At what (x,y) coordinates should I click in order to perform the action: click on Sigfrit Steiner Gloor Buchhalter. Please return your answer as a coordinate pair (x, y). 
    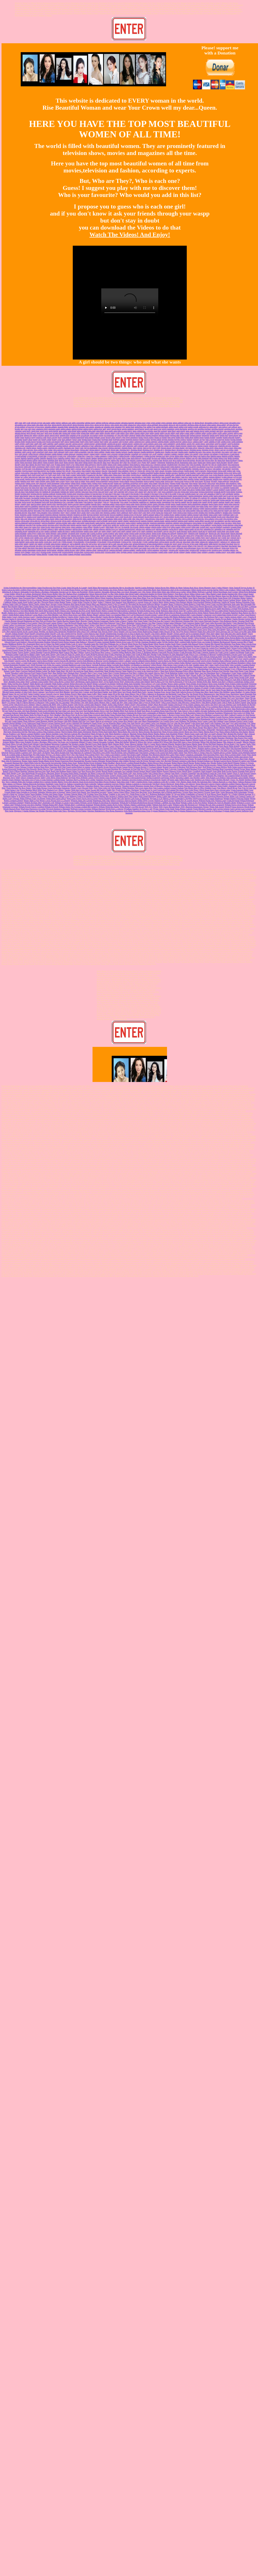
    Looking at the image, I should click on (106, 778).